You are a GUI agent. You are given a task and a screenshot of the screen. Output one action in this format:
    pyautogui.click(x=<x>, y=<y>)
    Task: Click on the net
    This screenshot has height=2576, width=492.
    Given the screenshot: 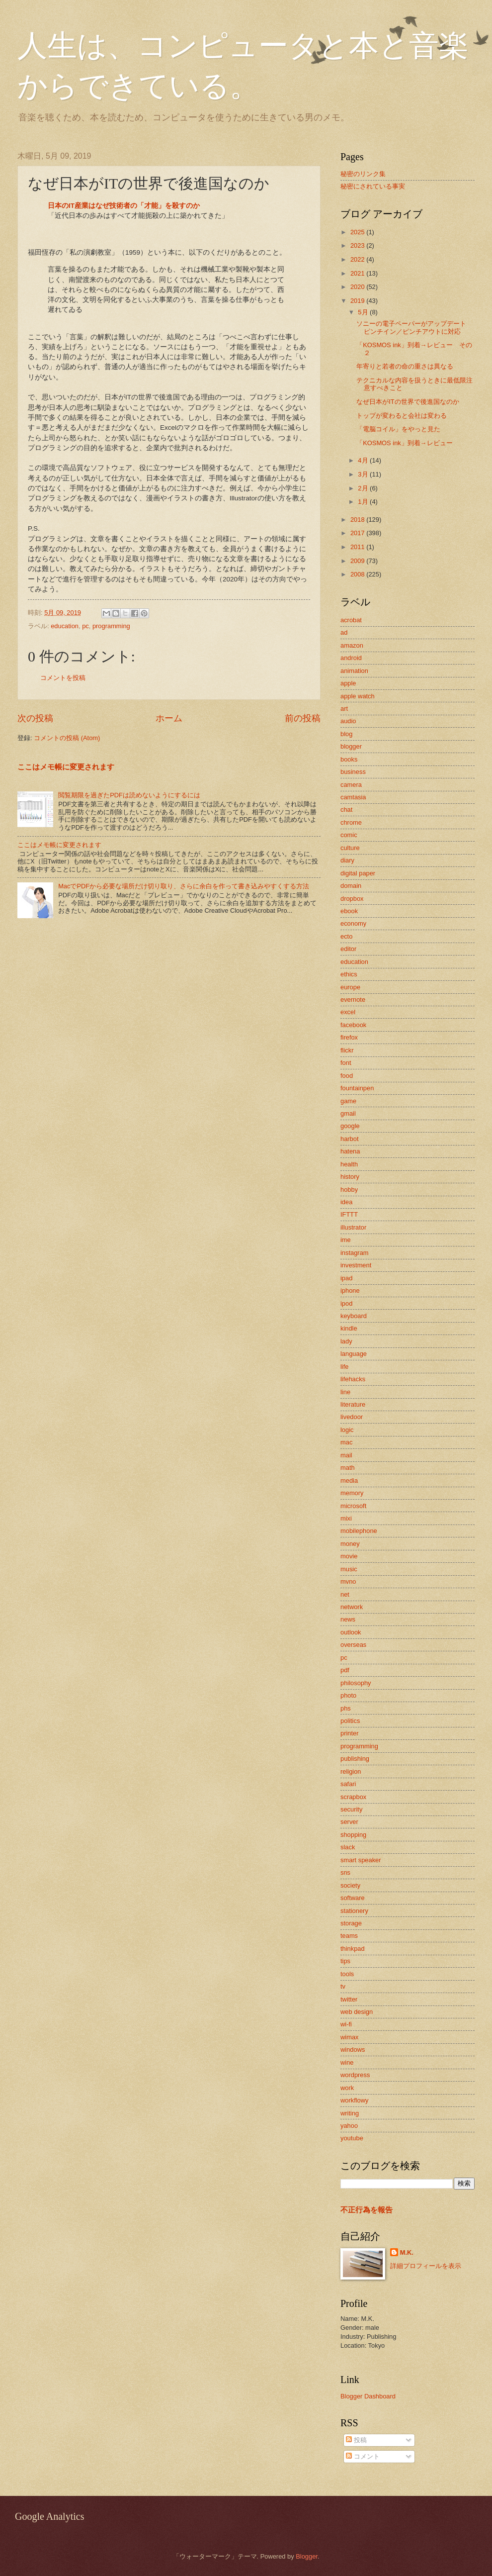 What is the action you would take?
    pyautogui.click(x=344, y=1594)
    